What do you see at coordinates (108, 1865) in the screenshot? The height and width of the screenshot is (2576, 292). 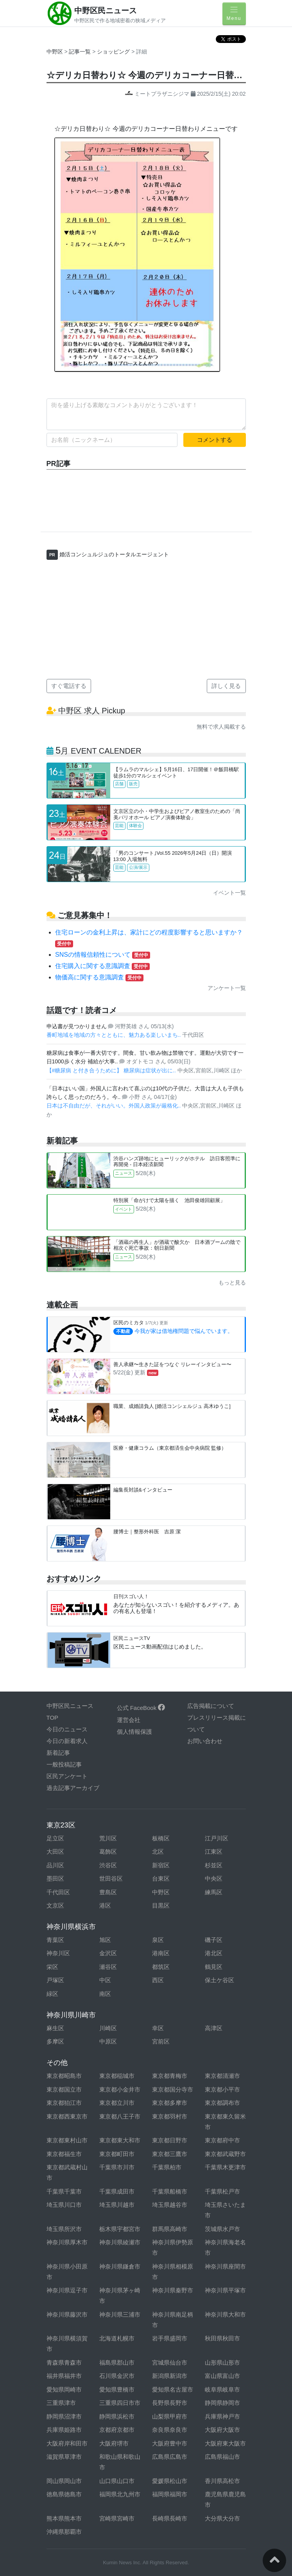 I see `渋谷区` at bounding box center [108, 1865].